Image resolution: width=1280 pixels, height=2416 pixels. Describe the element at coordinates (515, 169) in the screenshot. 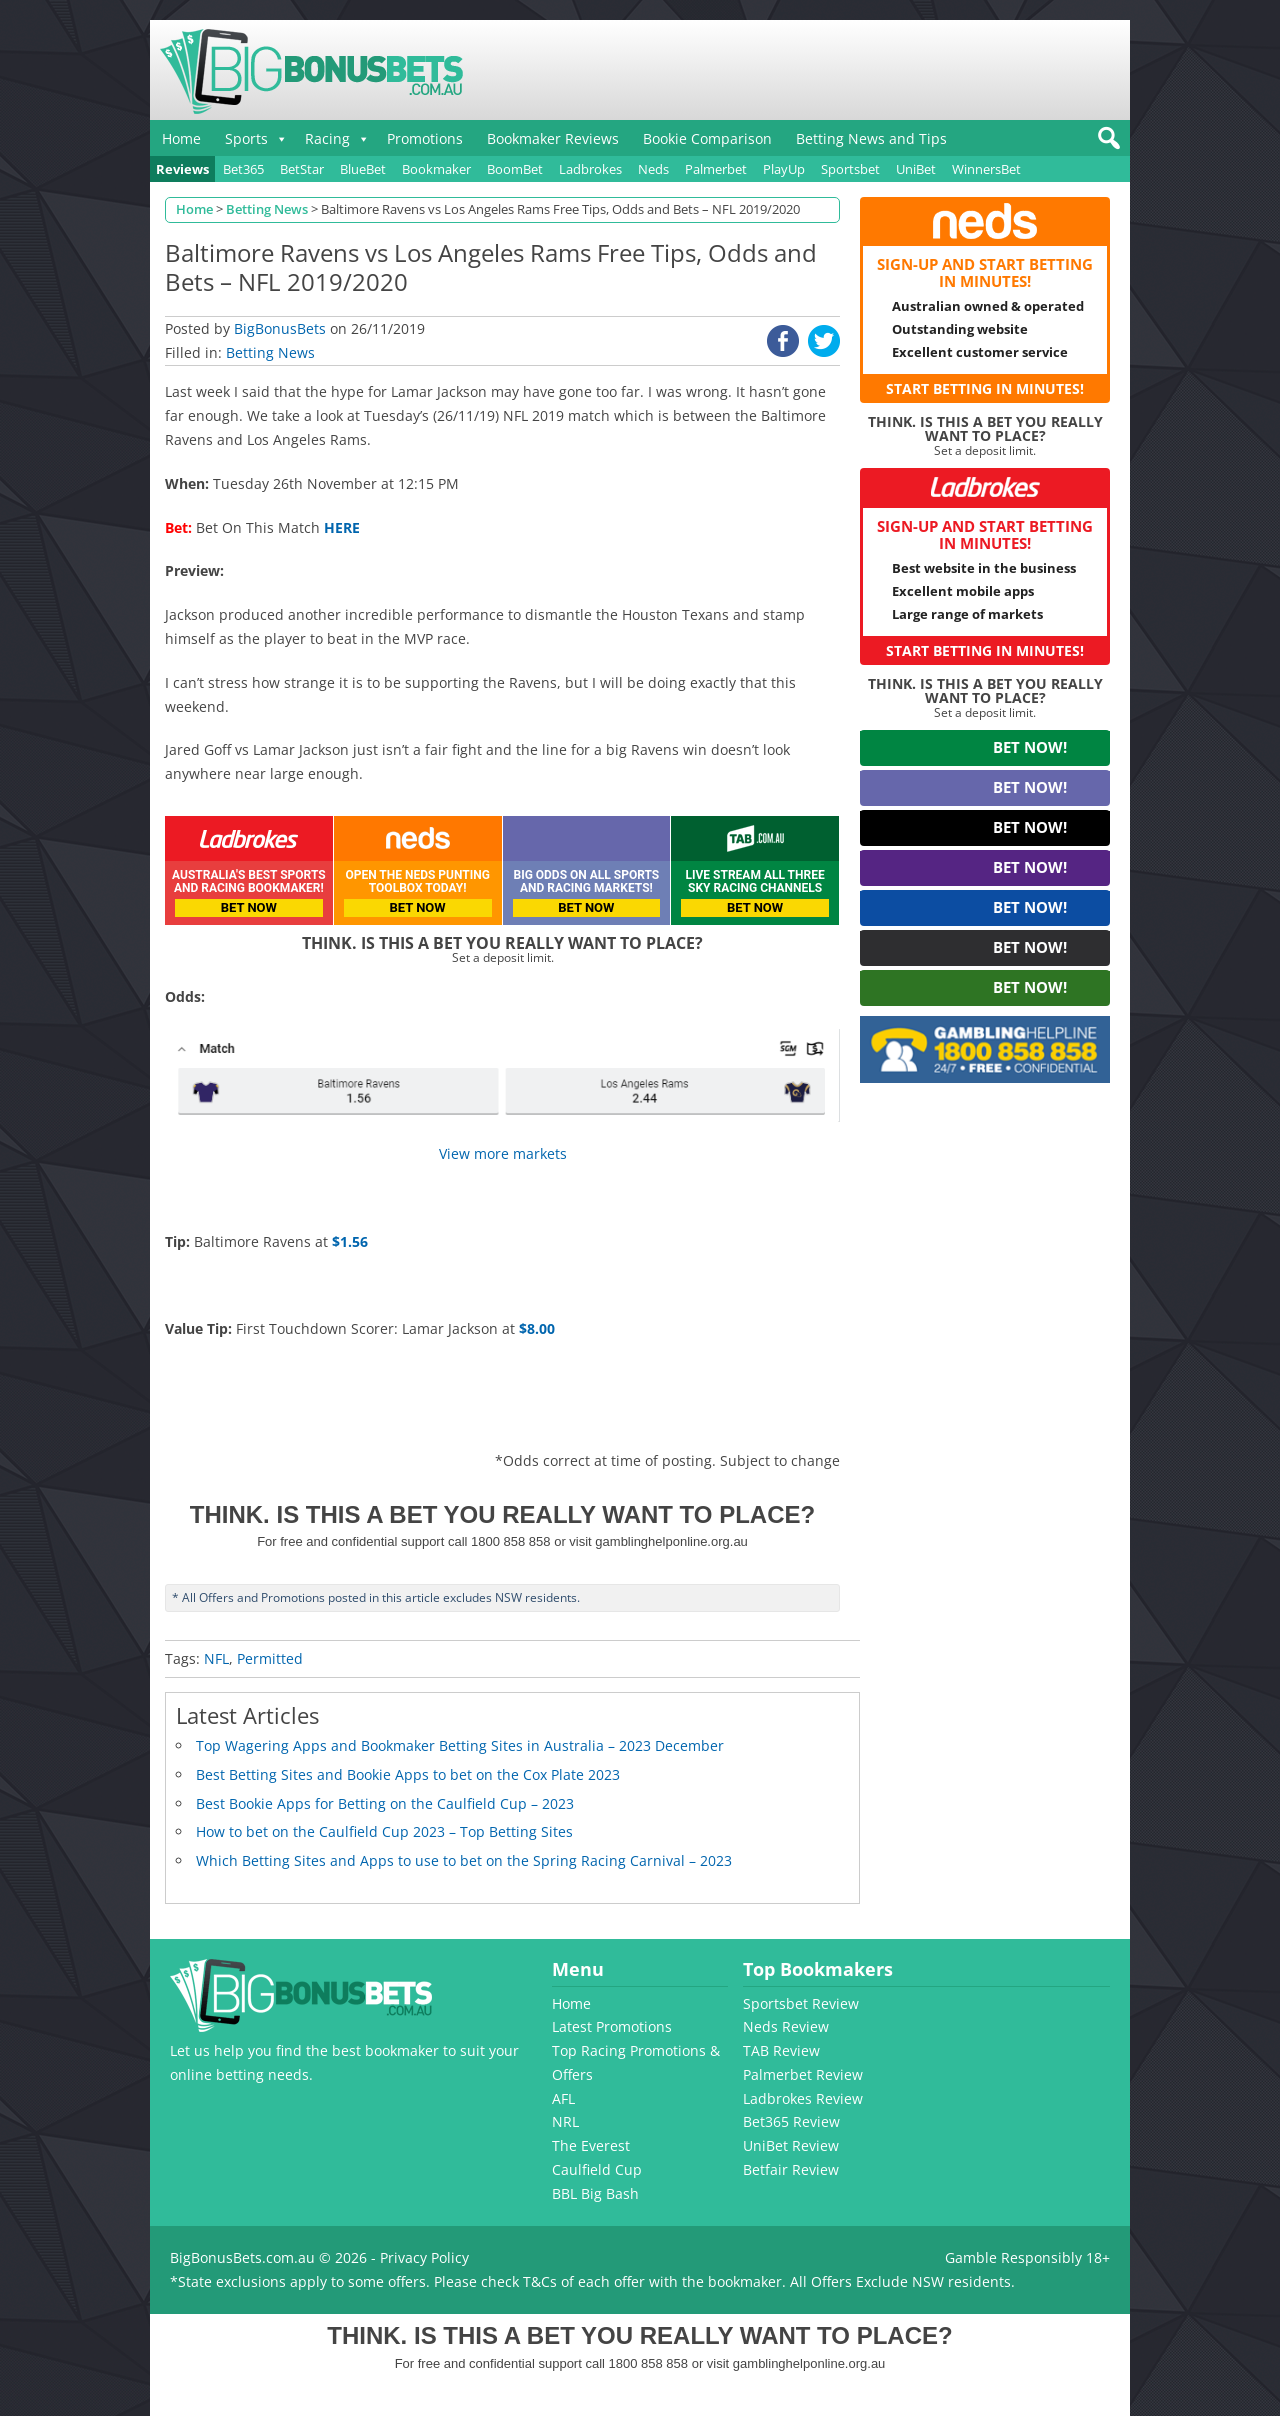

I see `BoomBet` at that location.